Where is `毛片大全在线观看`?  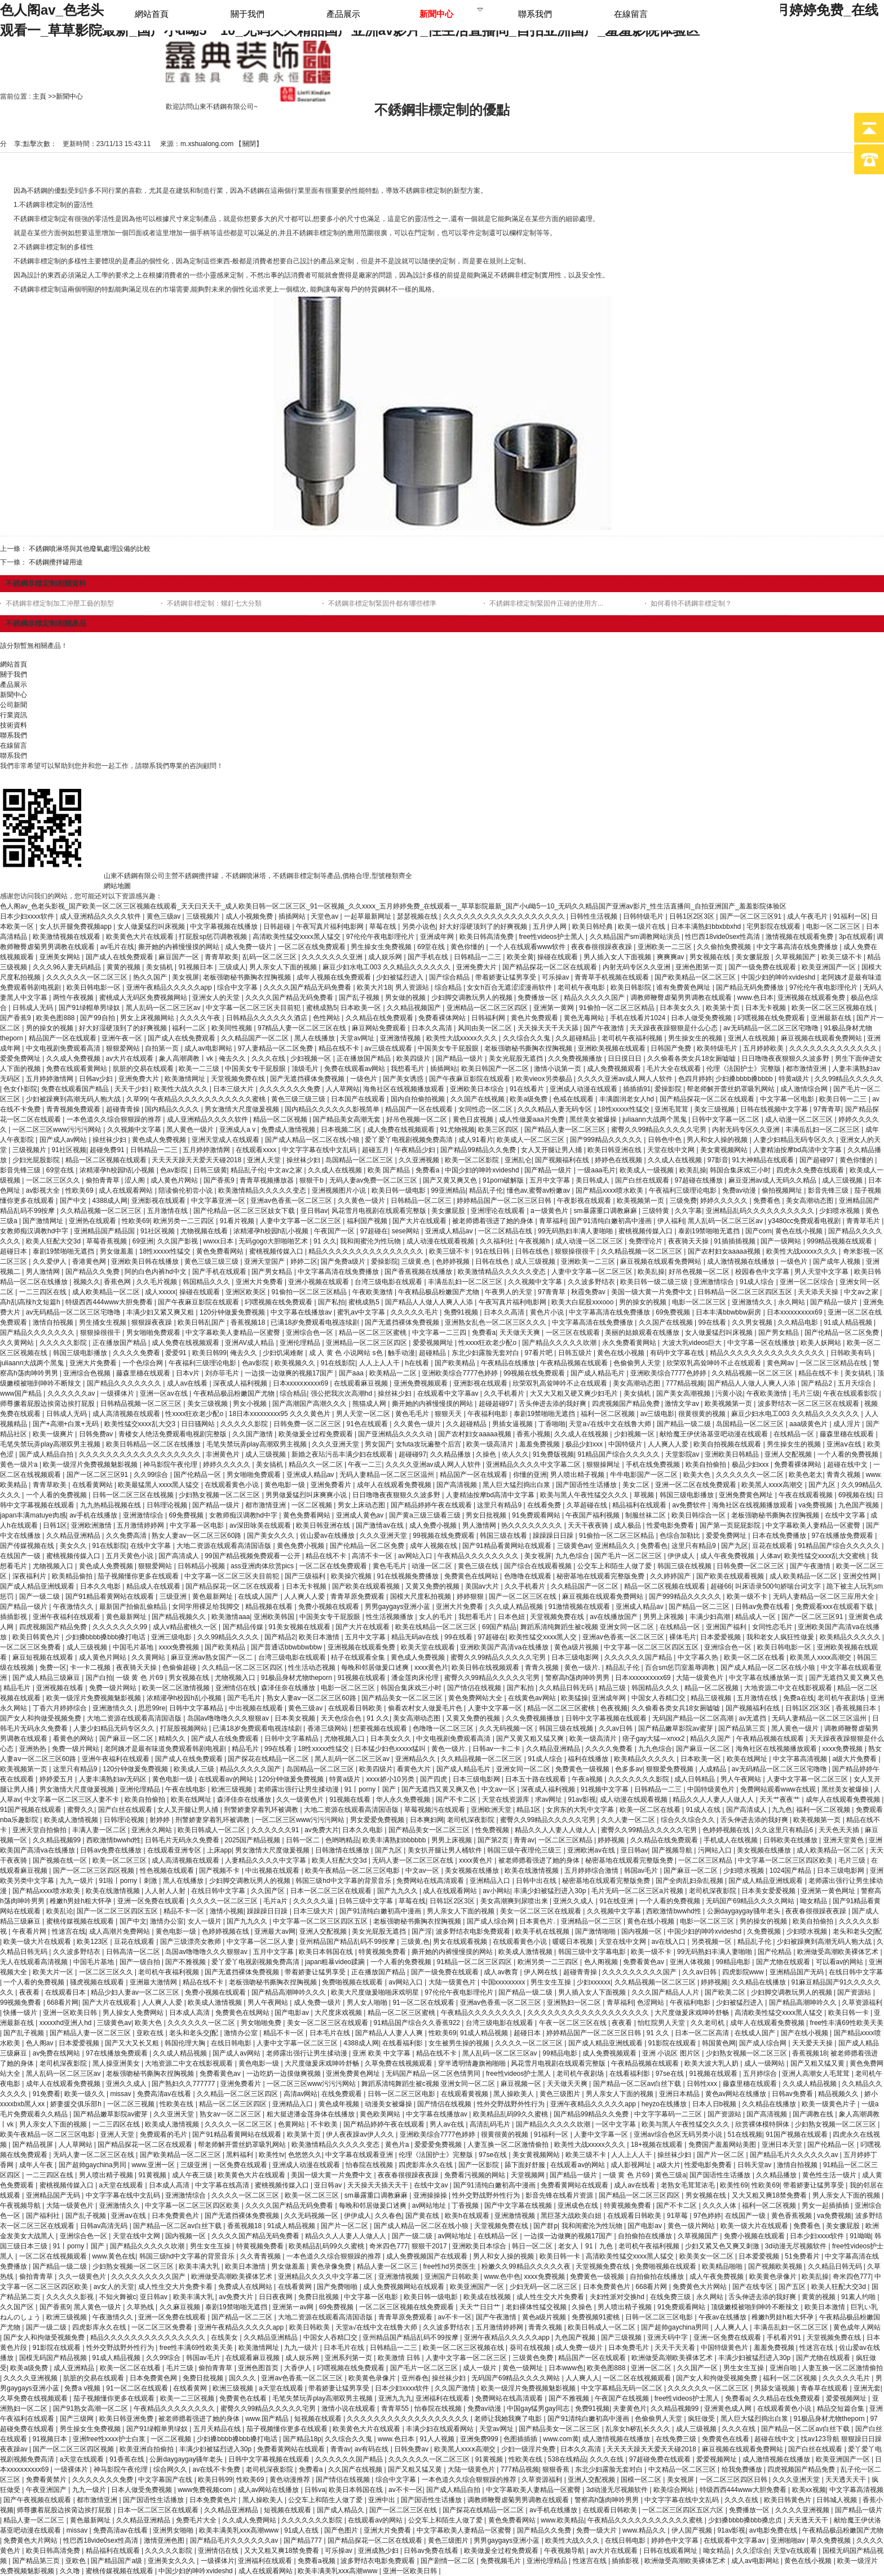
毛片大全在线观看 is located at coordinates (674, 1069).